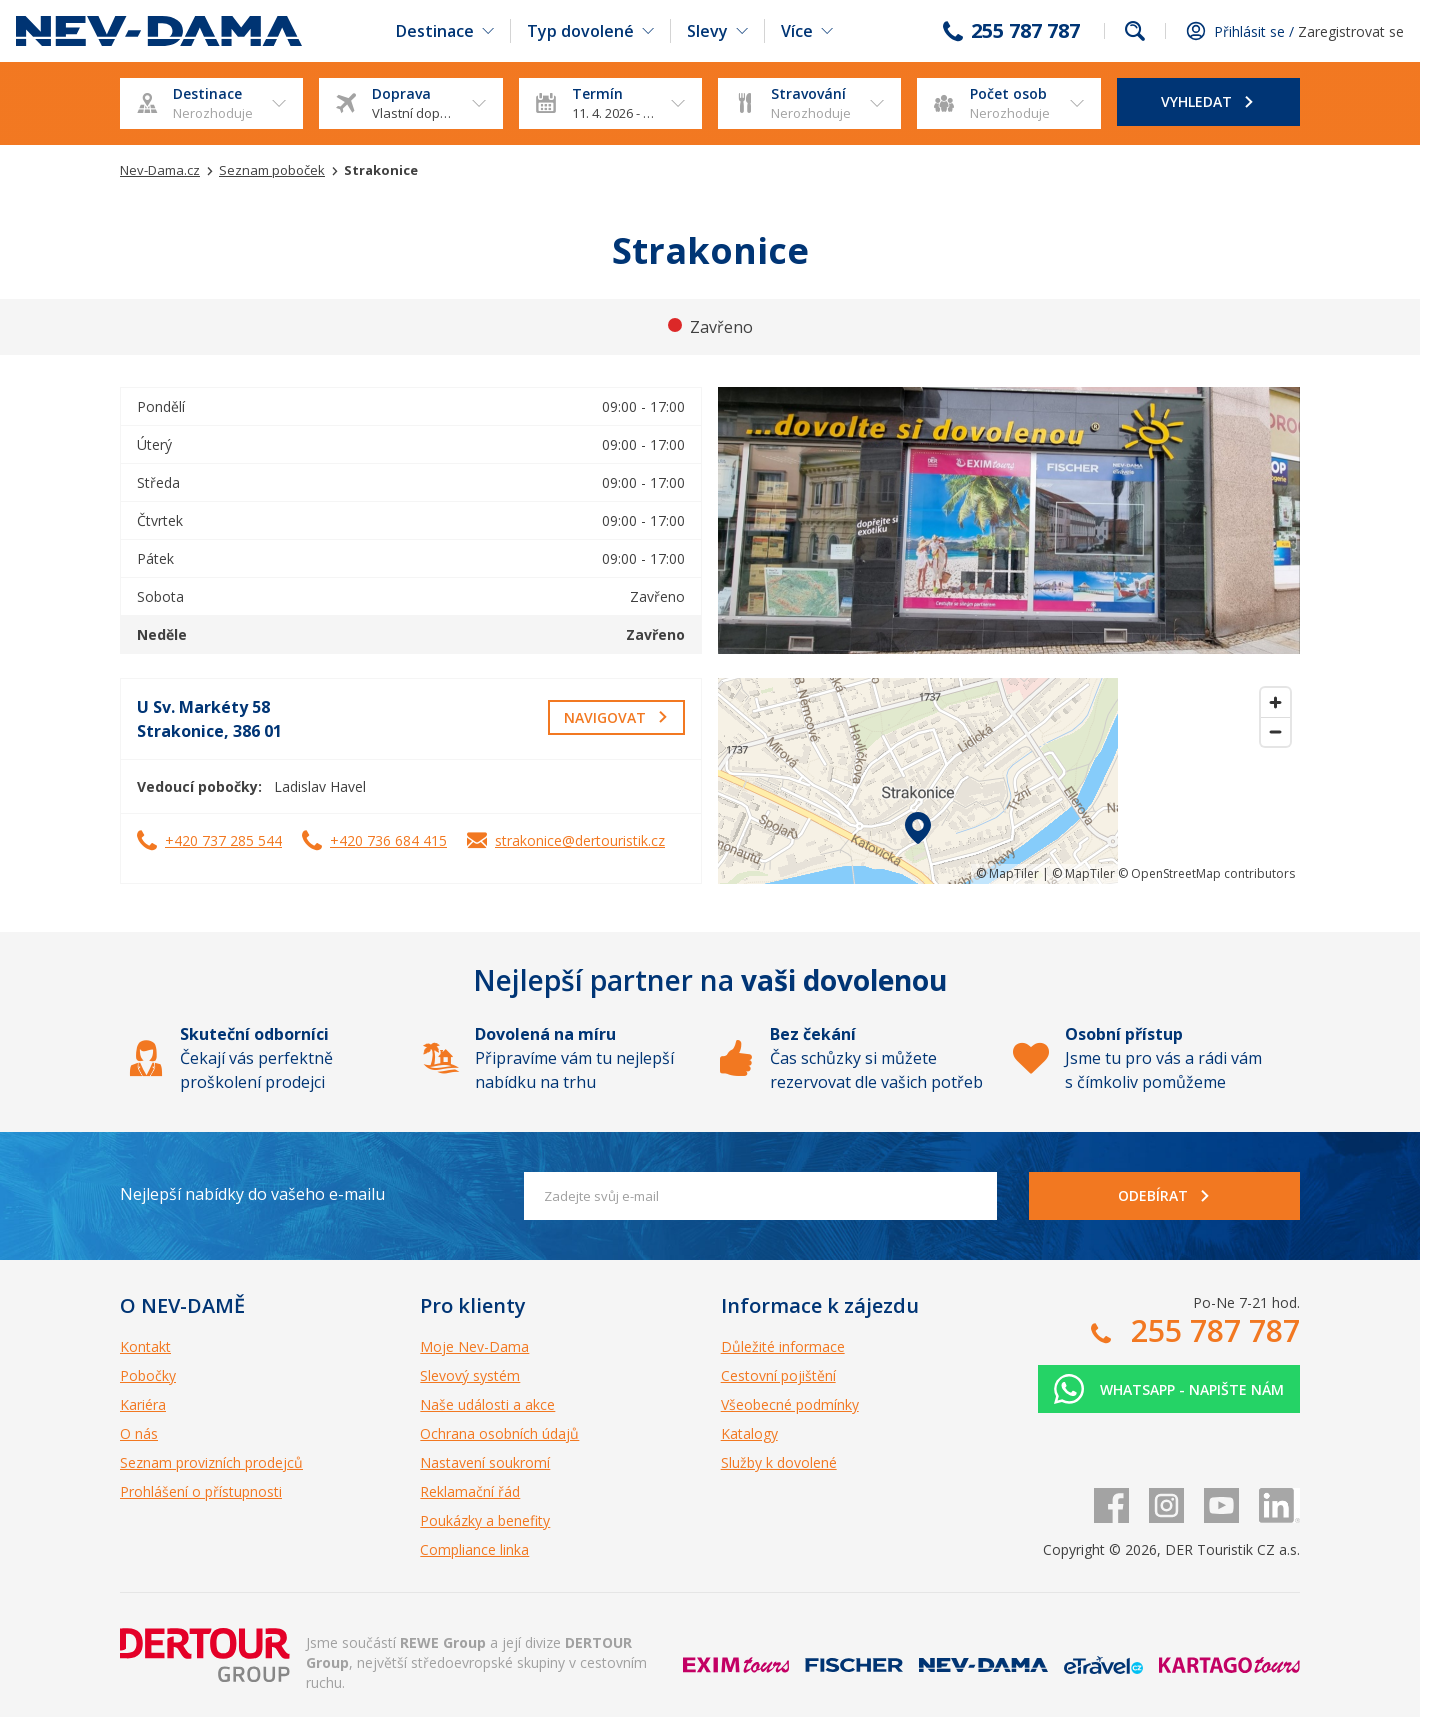  What do you see at coordinates (487, 1404) in the screenshot?
I see `Naše události a akce` at bounding box center [487, 1404].